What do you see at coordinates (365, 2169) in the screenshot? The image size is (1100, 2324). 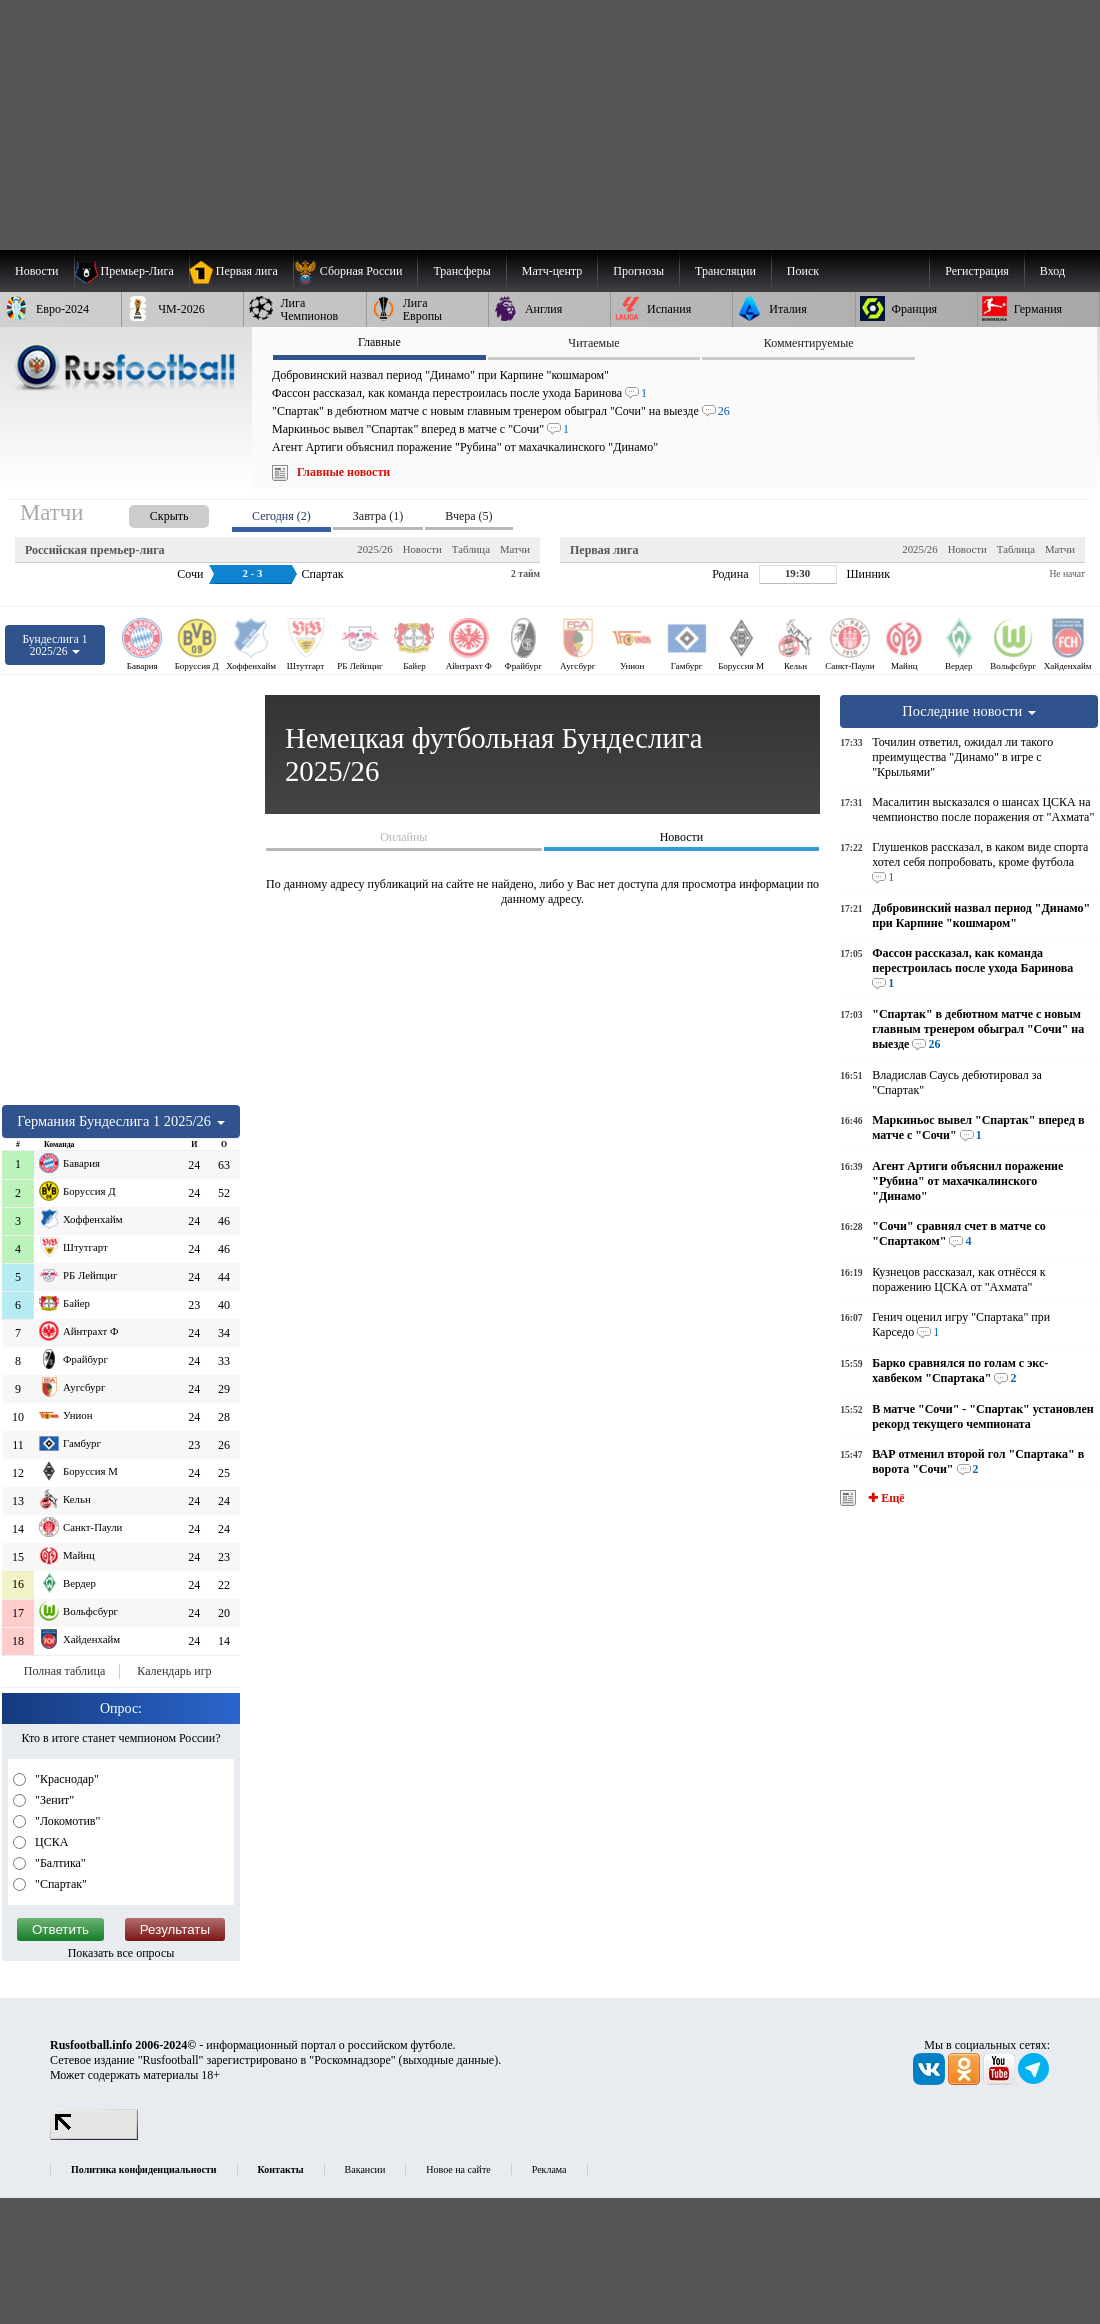 I see `Вакансии` at bounding box center [365, 2169].